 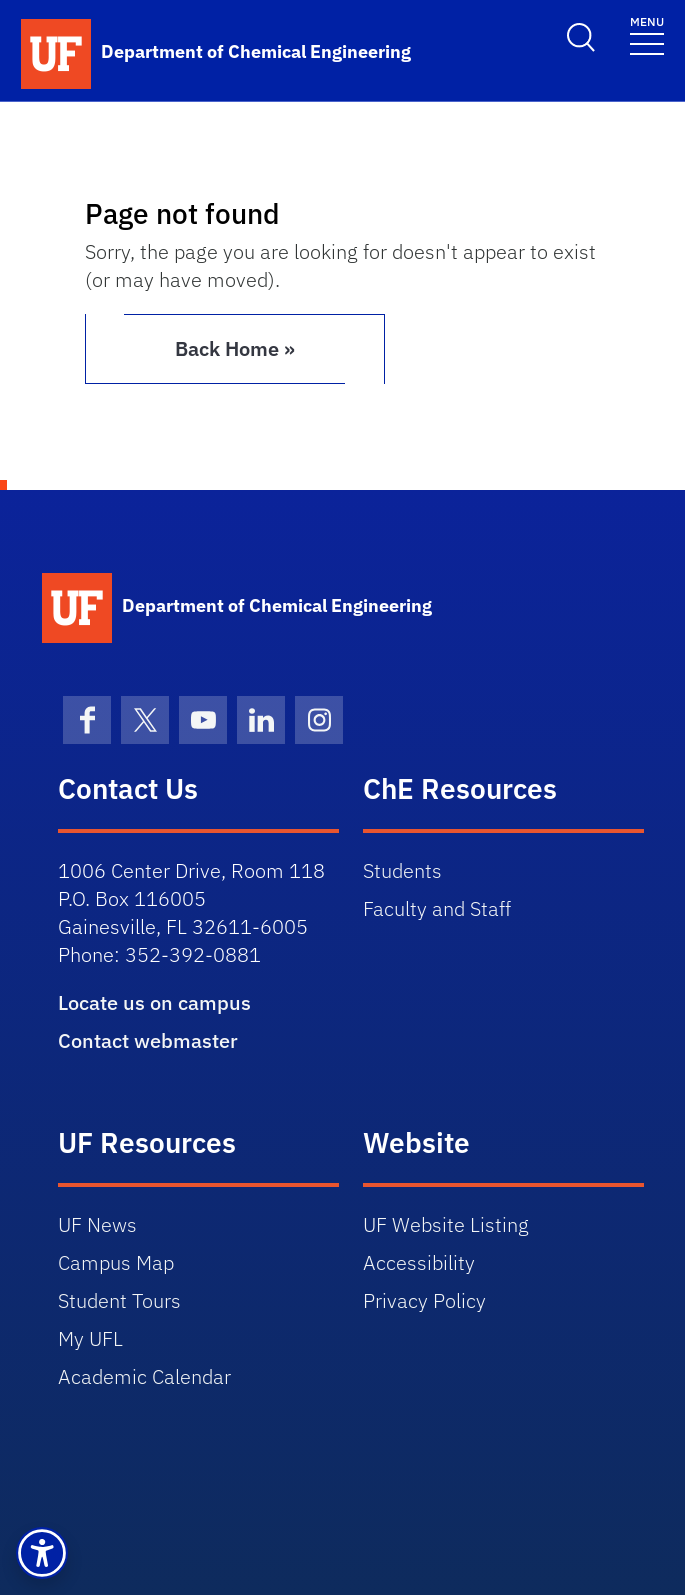 I want to click on Academic Calendar, so click(x=144, y=1376).